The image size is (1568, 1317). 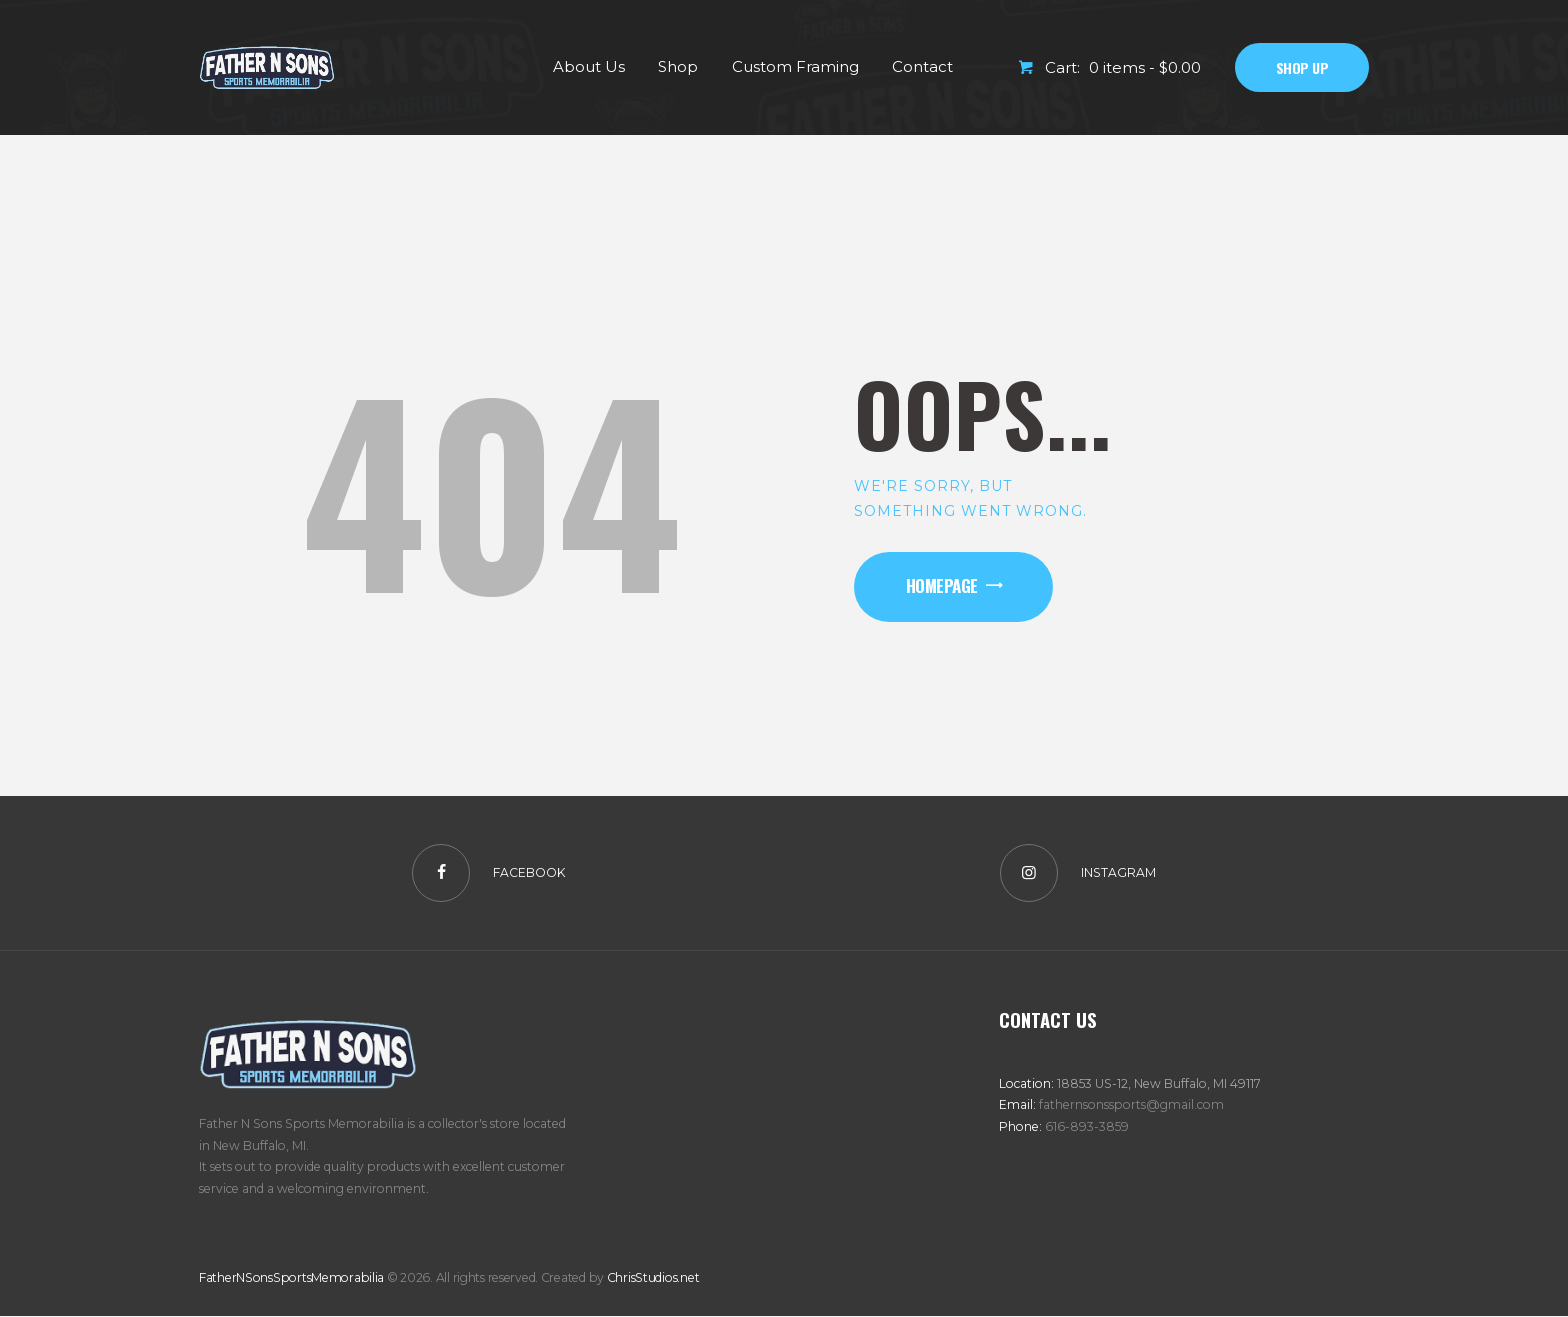 I want to click on Homepage, so click(x=942, y=585).